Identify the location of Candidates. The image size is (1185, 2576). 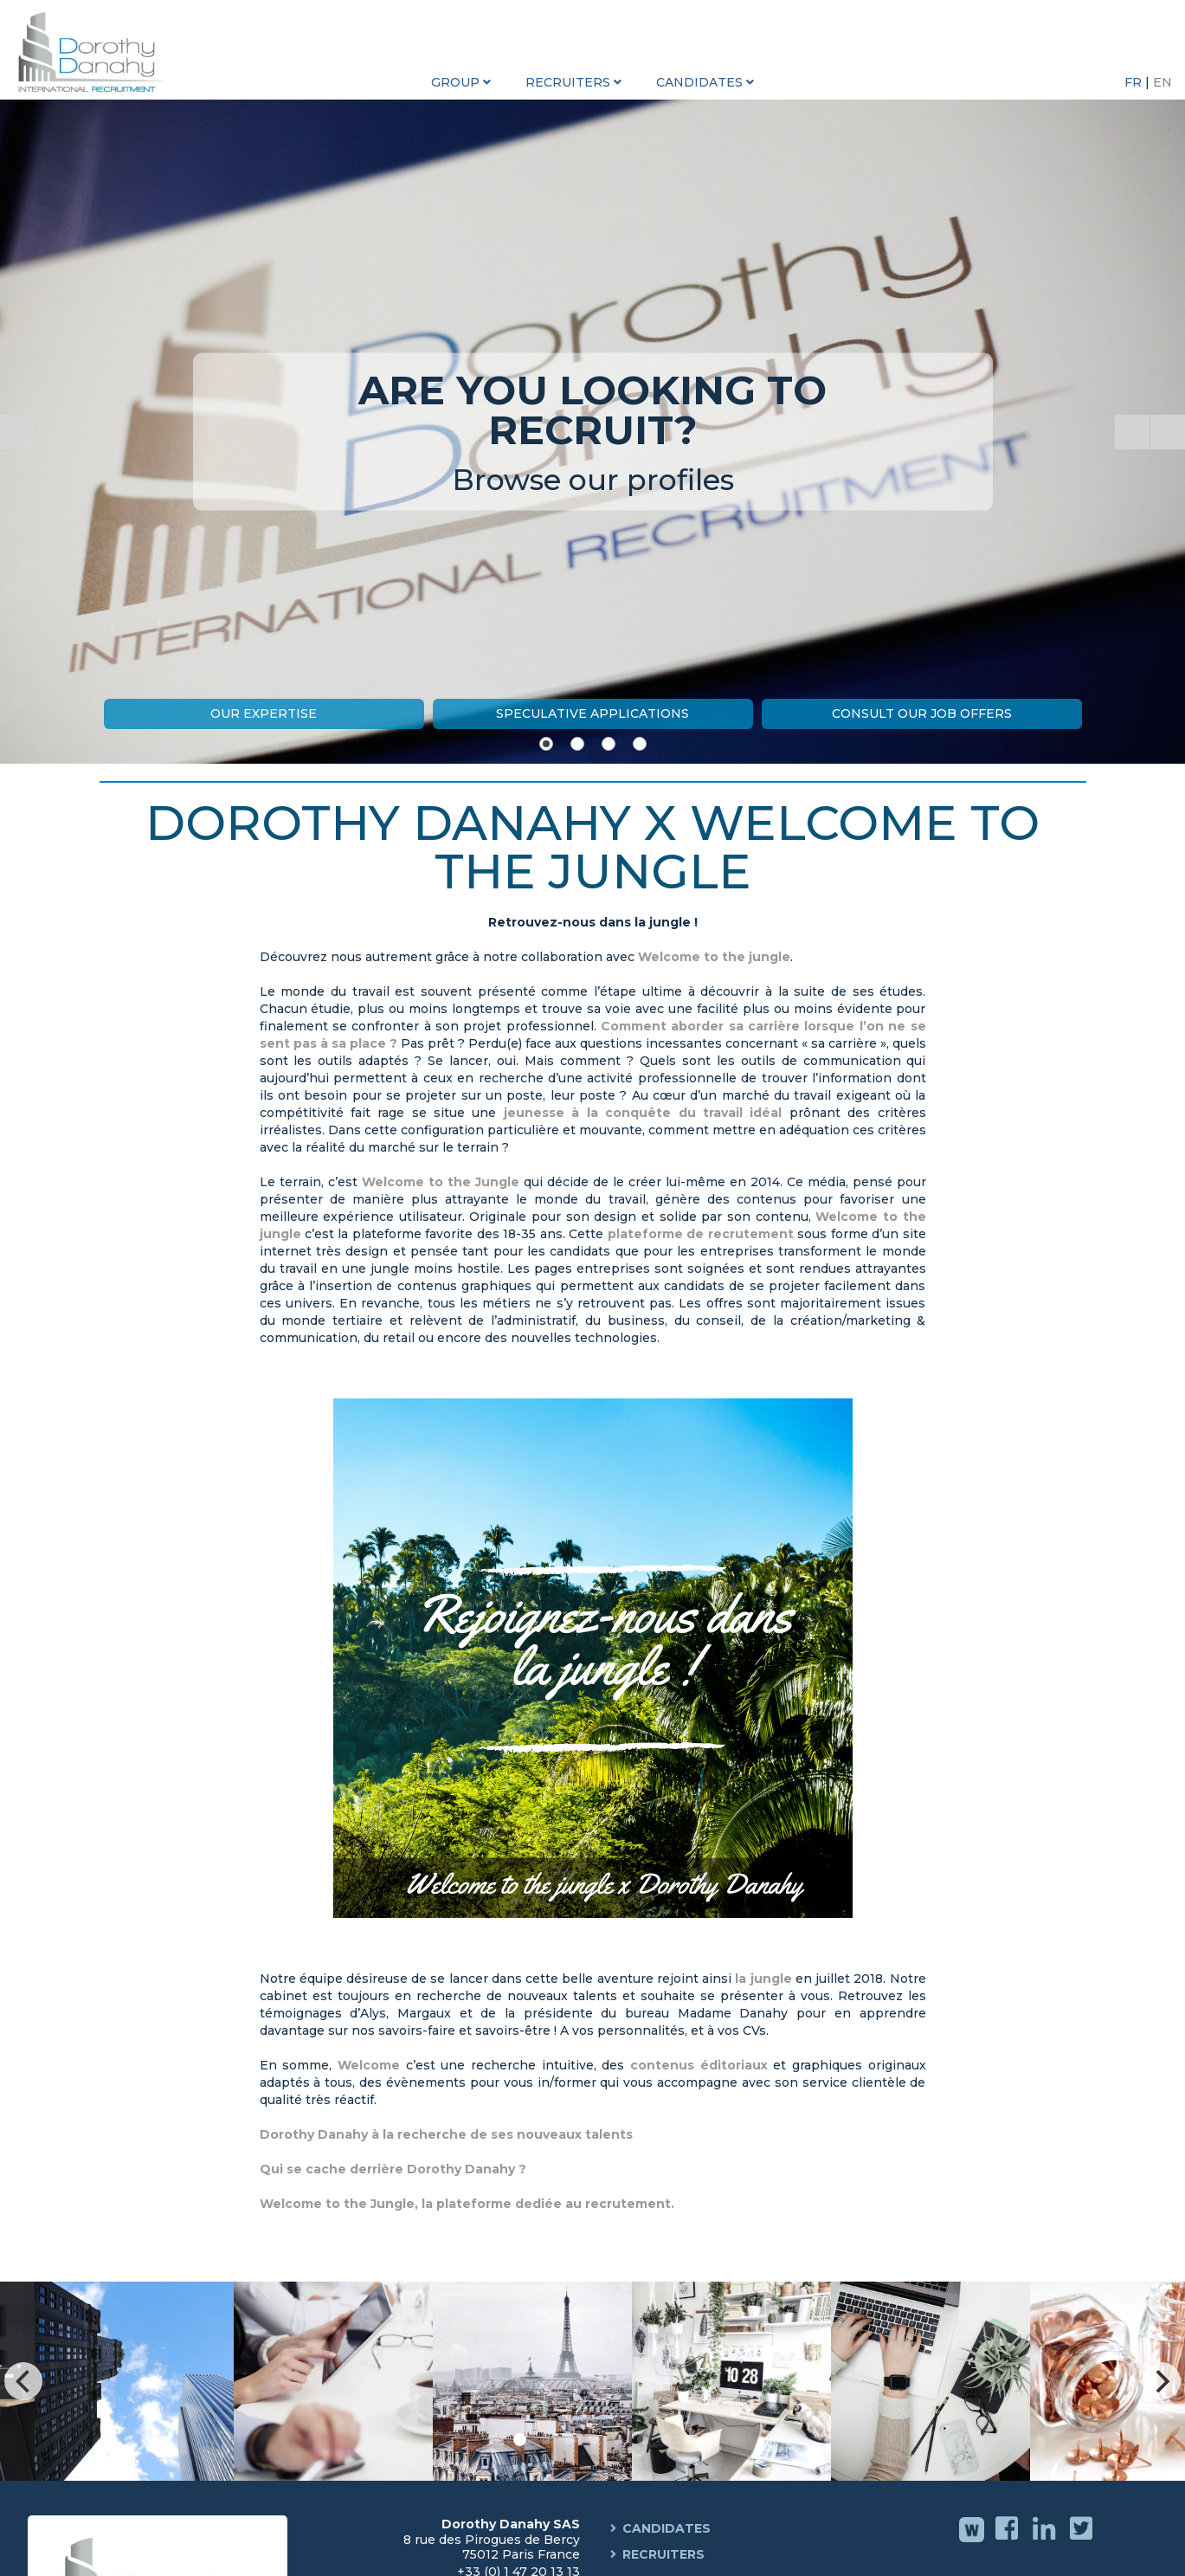
(666, 2528).